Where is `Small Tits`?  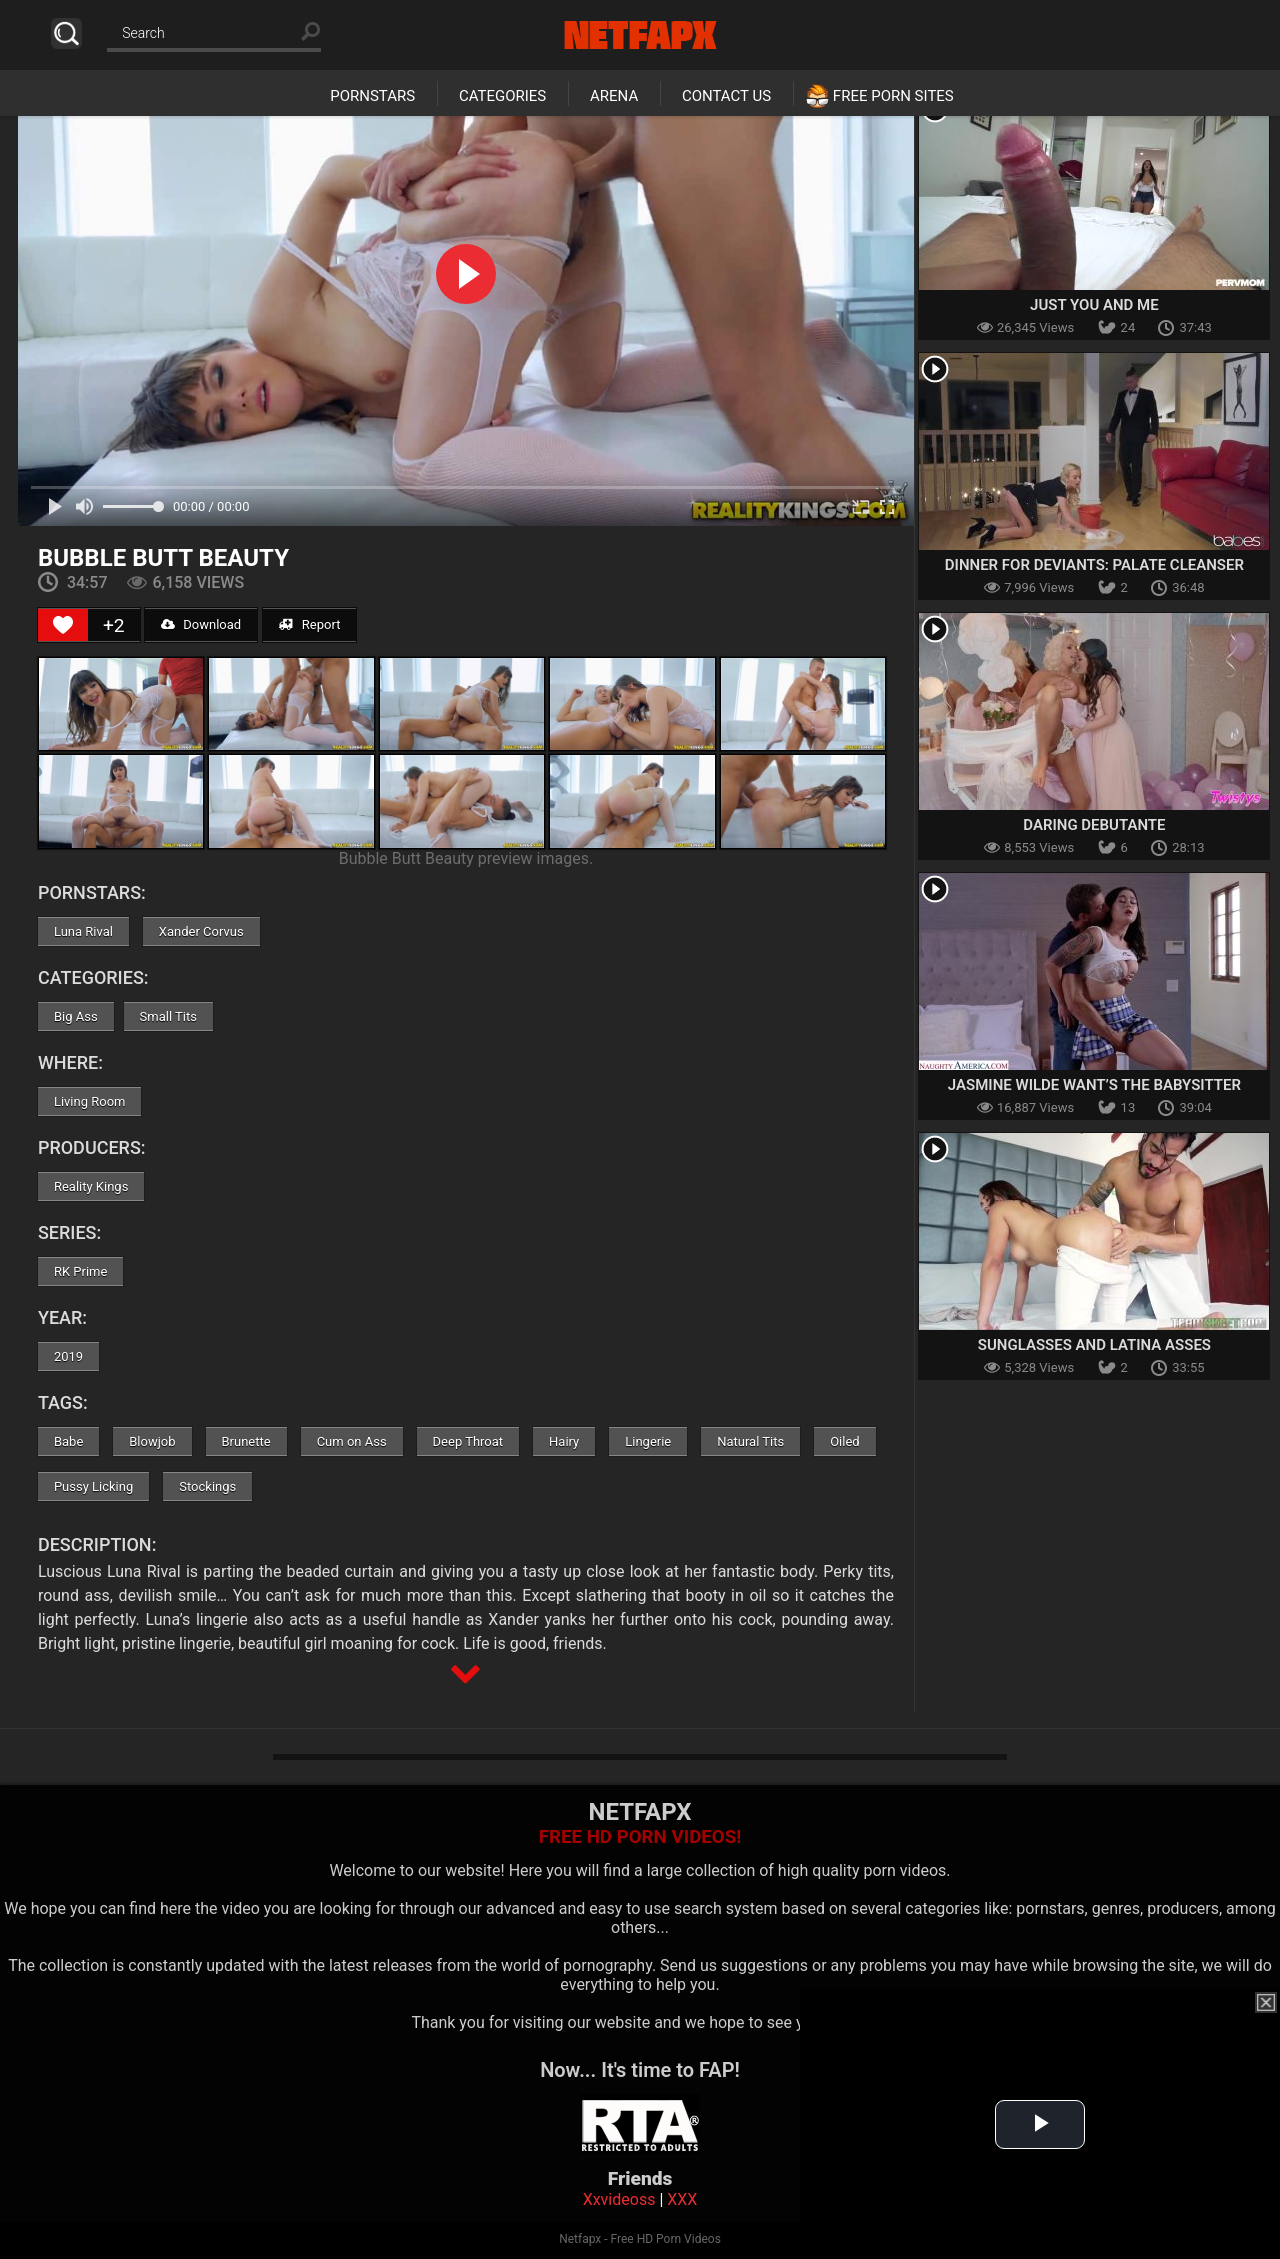 Small Tits is located at coordinates (168, 1016).